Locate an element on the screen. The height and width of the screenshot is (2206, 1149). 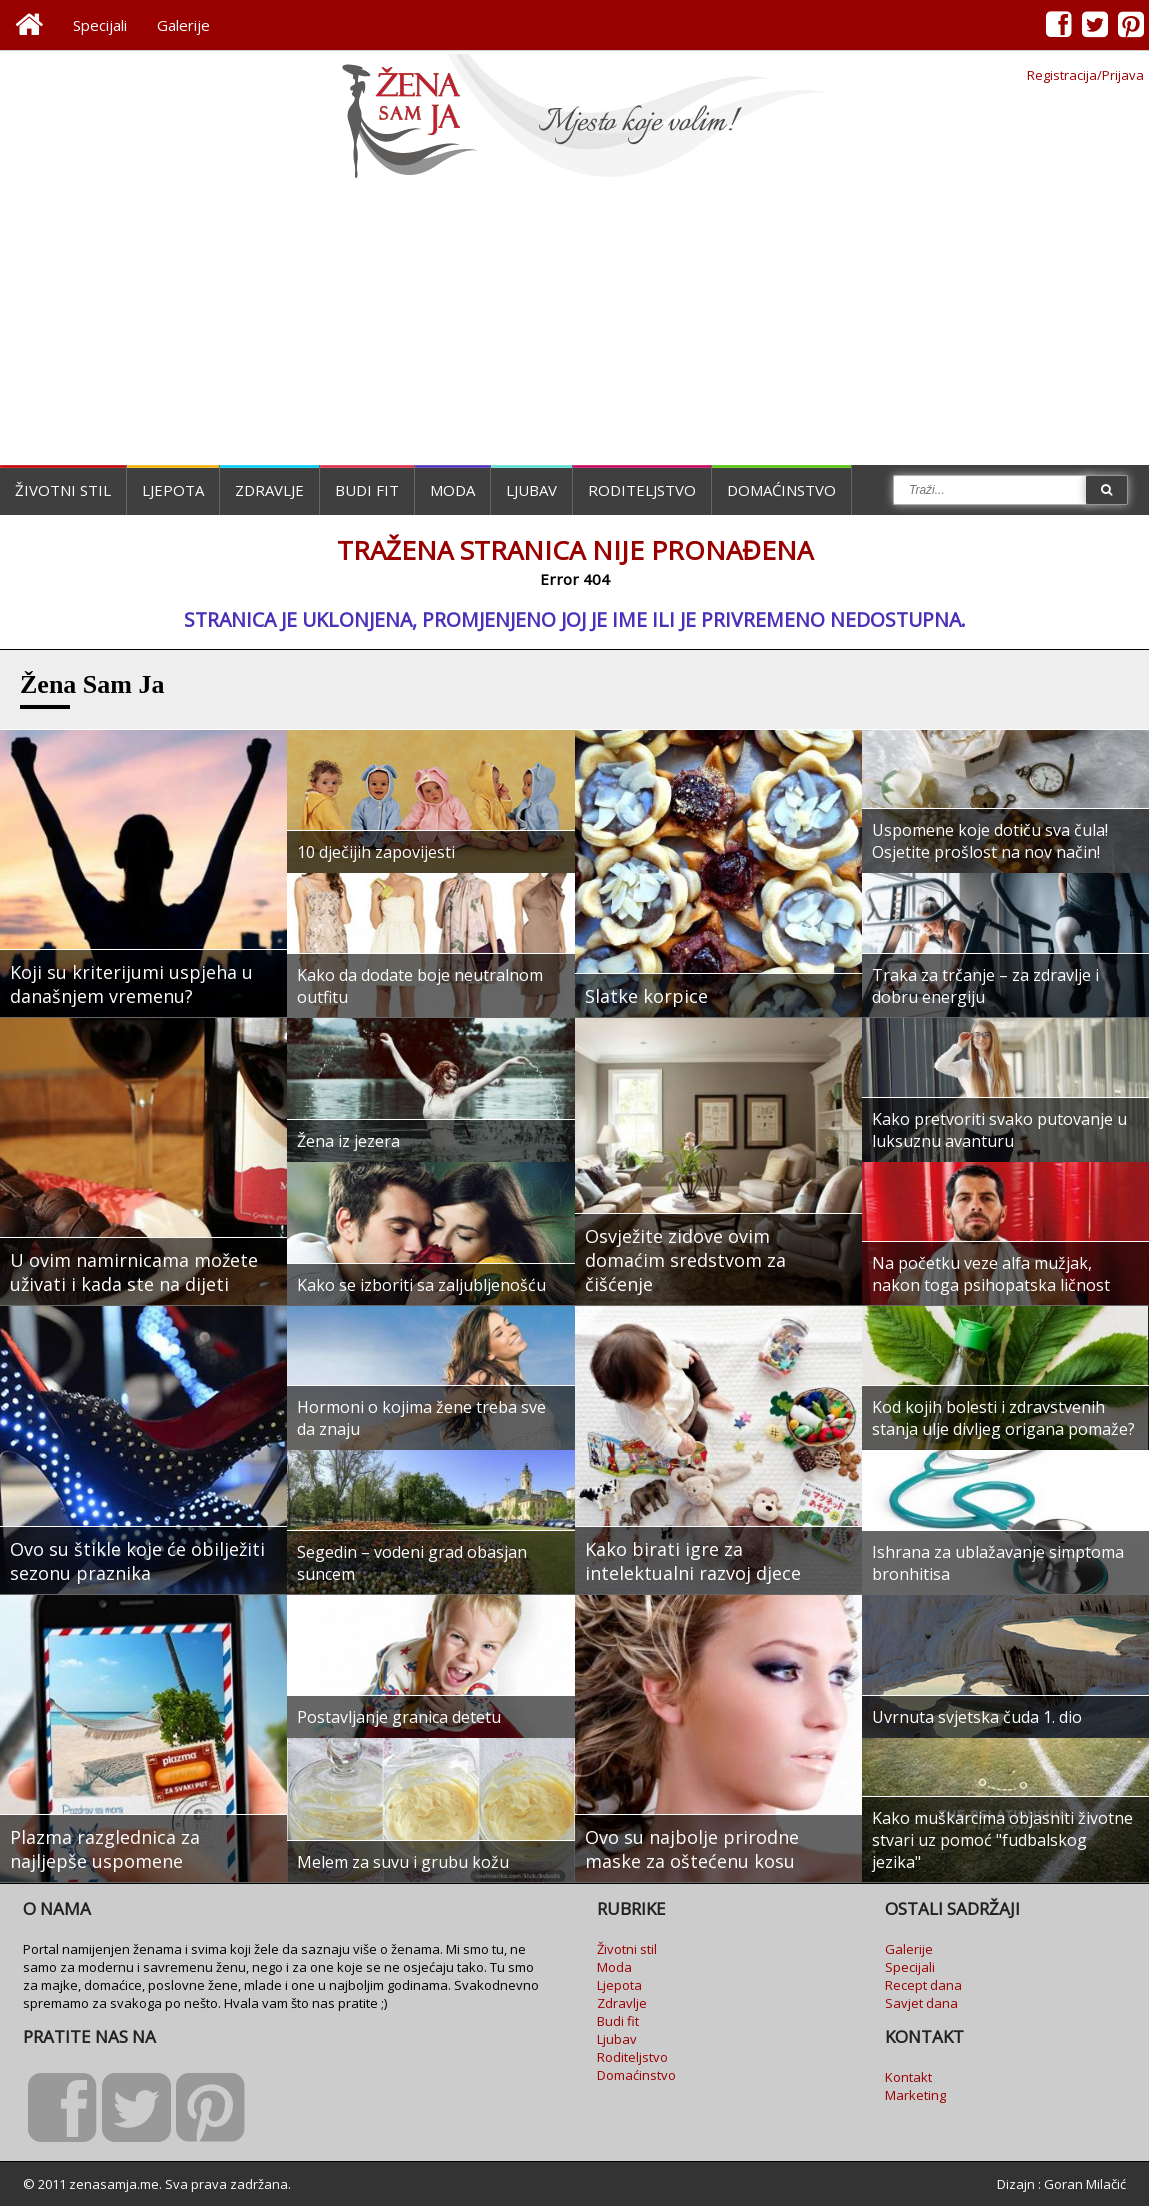
Recept dana is located at coordinates (923, 1985).